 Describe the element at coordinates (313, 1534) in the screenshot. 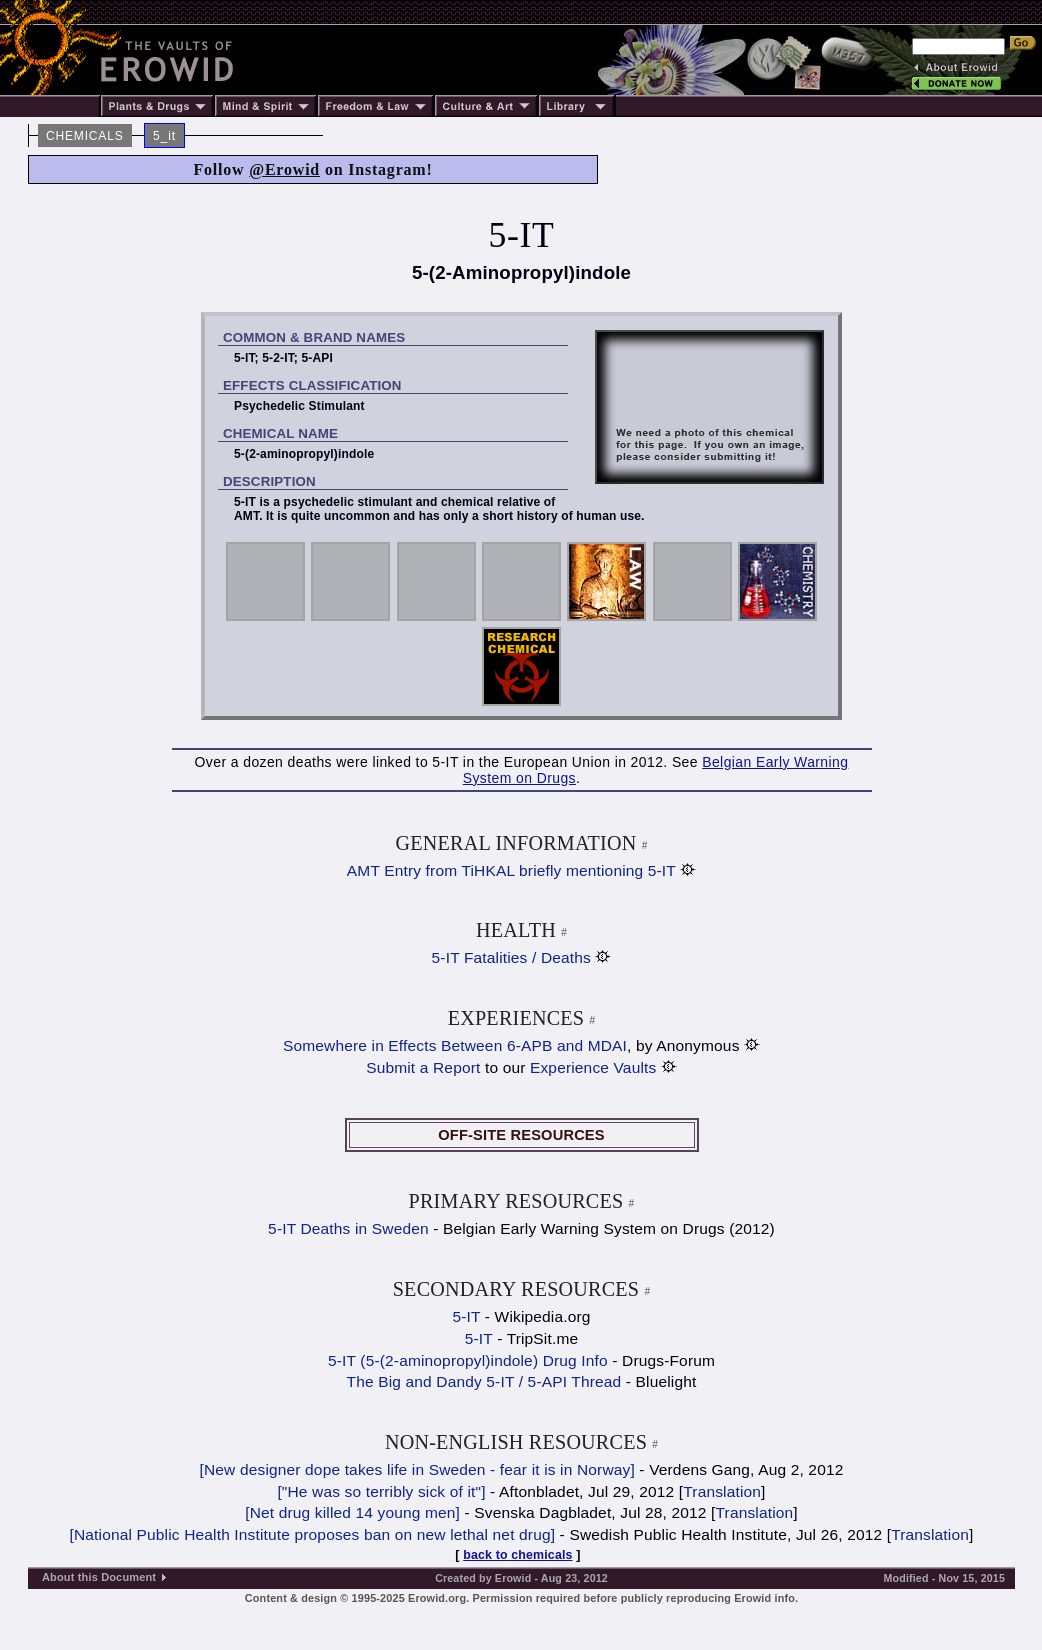

I see `[National Public Health Institute proposes ban on new lethal net drug]` at that location.